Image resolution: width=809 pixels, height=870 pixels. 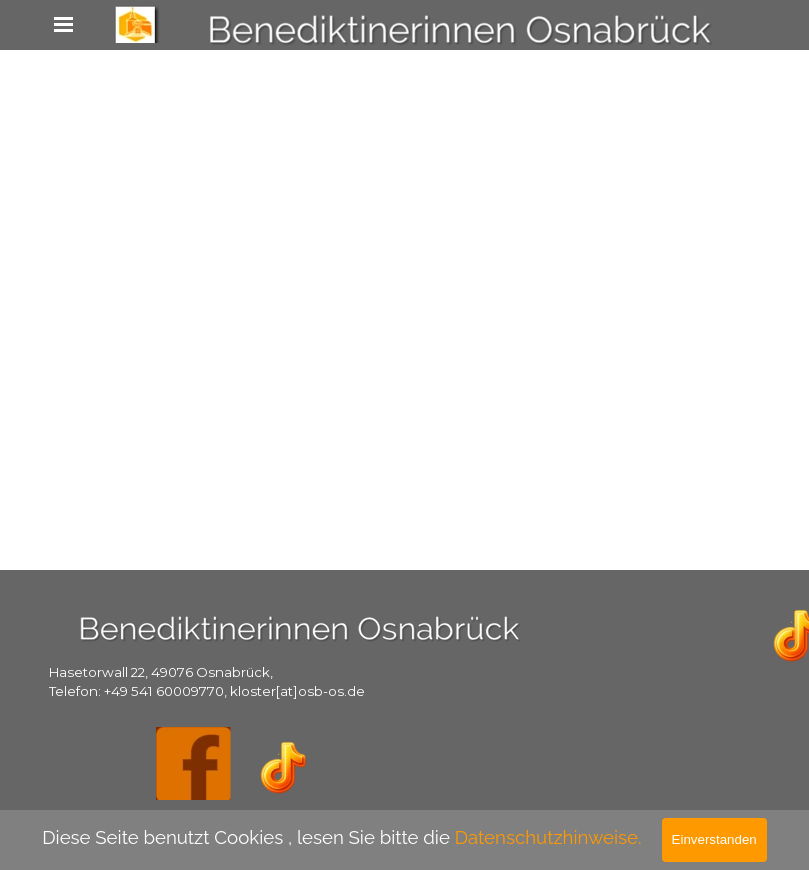 I want to click on [Menü anzeigen], so click(x=64, y=24).